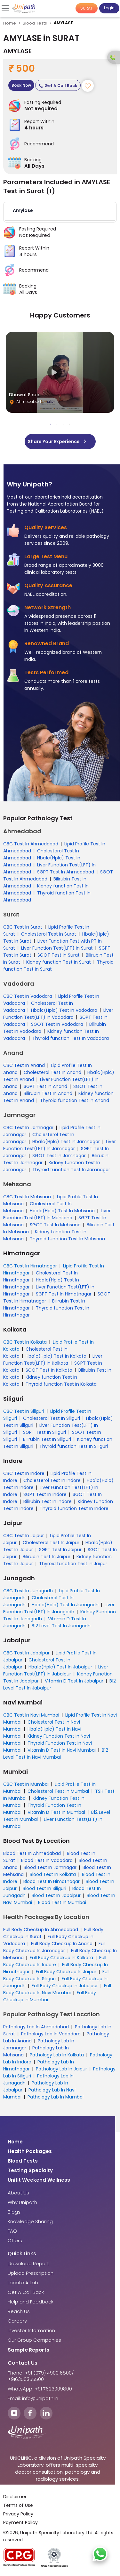 The width and height of the screenshot is (120, 2576). I want to click on SGOT Test In Surat, so click(58, 955).